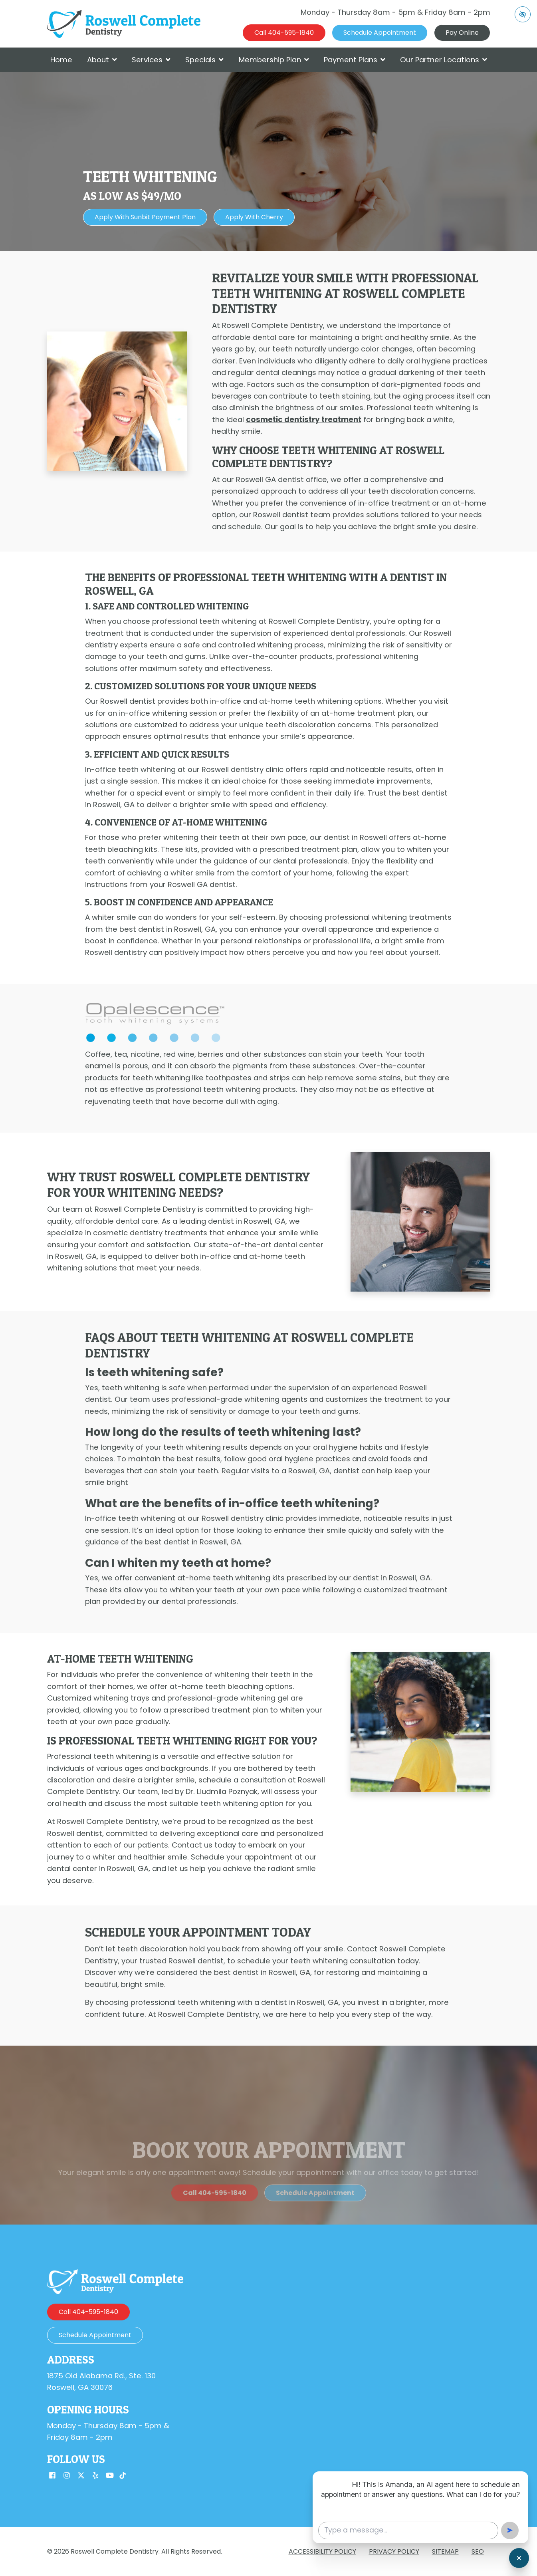 The image size is (537, 2576). I want to click on [Our Yelp Account], so click(95, 2476).